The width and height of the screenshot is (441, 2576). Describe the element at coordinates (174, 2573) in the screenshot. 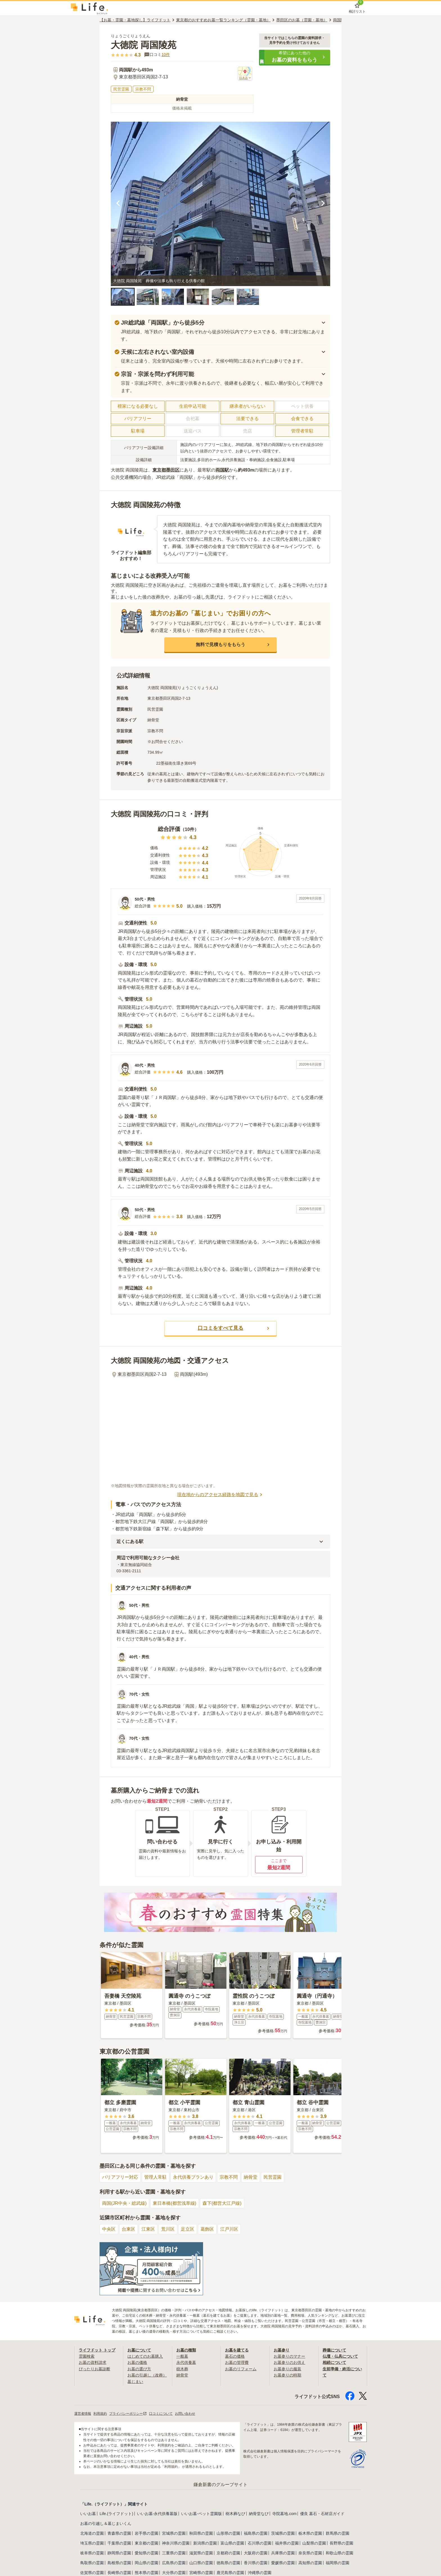

I see `大分県の霊園` at that location.